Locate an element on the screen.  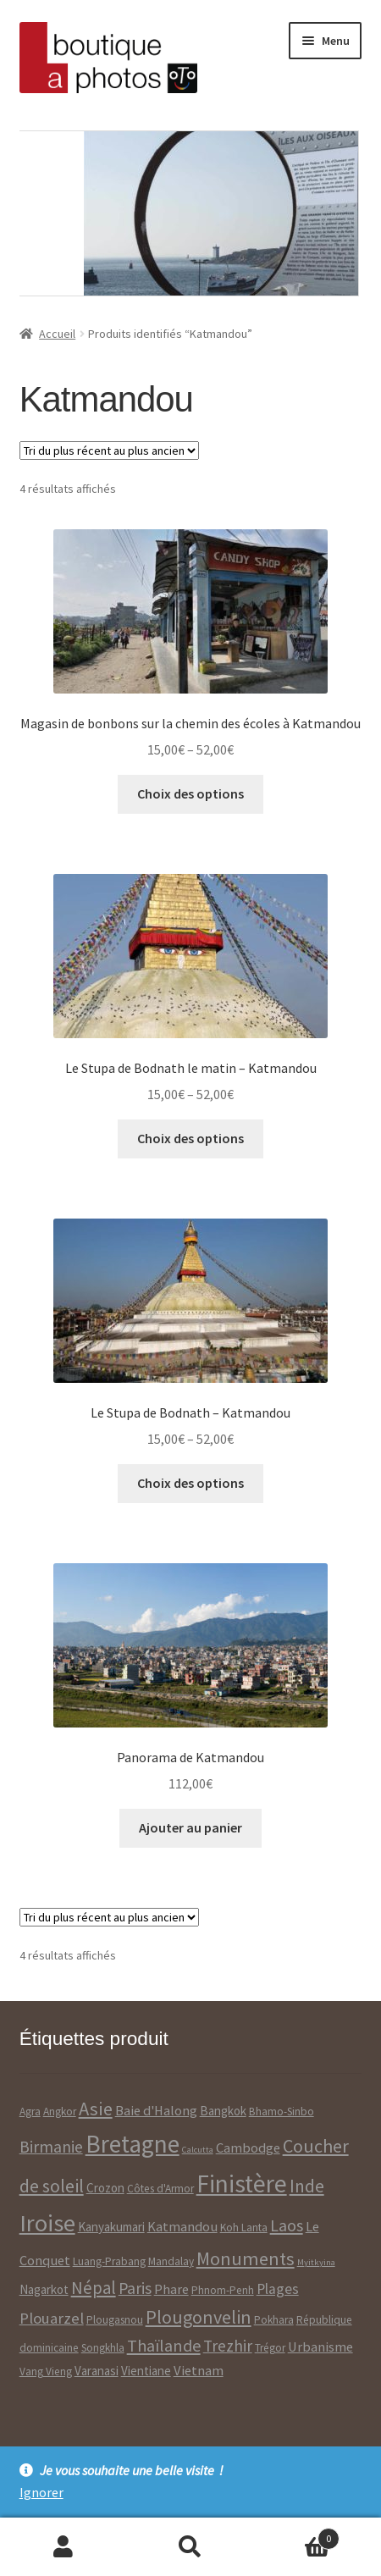
Kanyakumari [Kanyakumari ()] is located at coordinates (111, 2227).